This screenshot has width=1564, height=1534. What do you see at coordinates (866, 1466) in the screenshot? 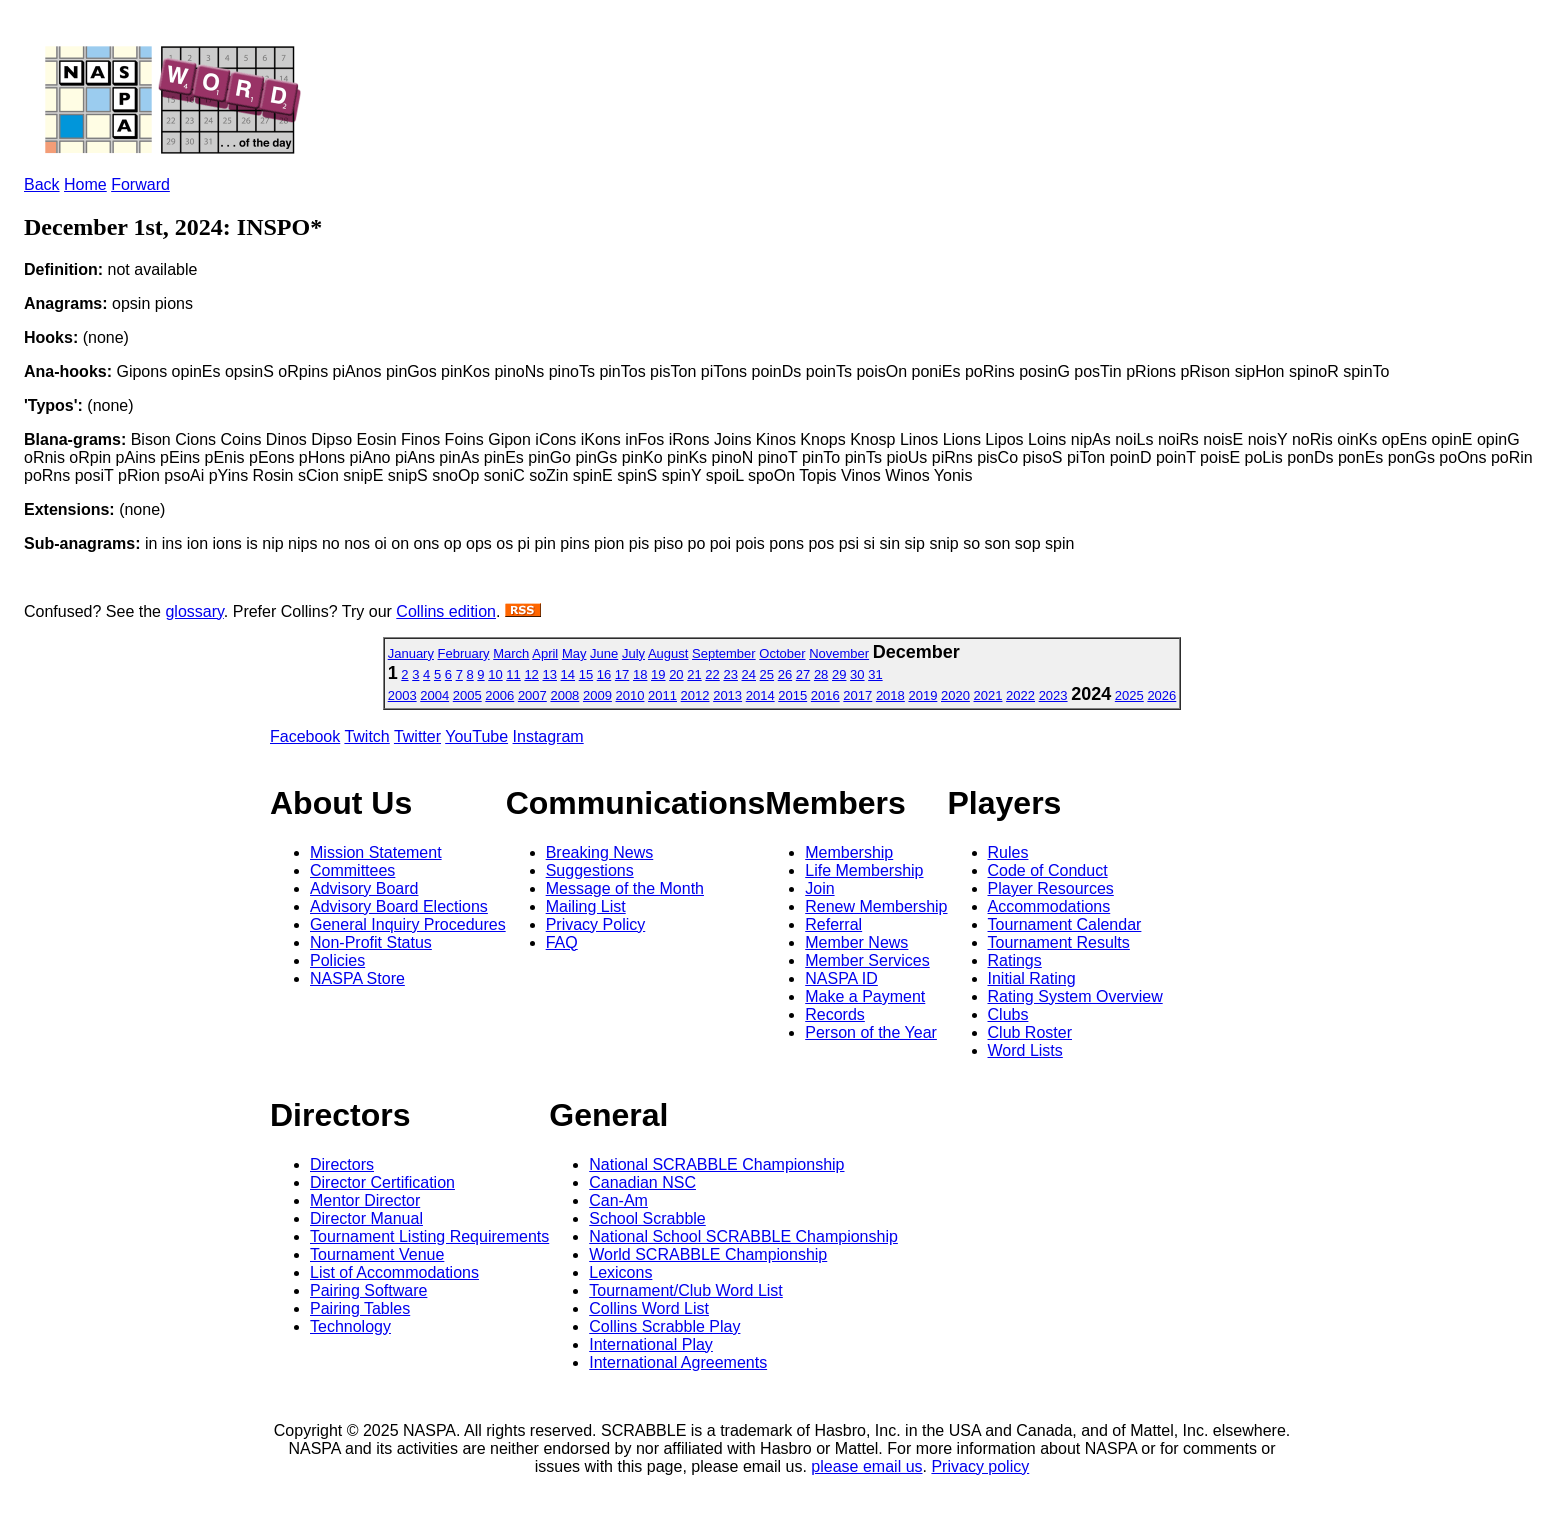
I see `please email us` at bounding box center [866, 1466].